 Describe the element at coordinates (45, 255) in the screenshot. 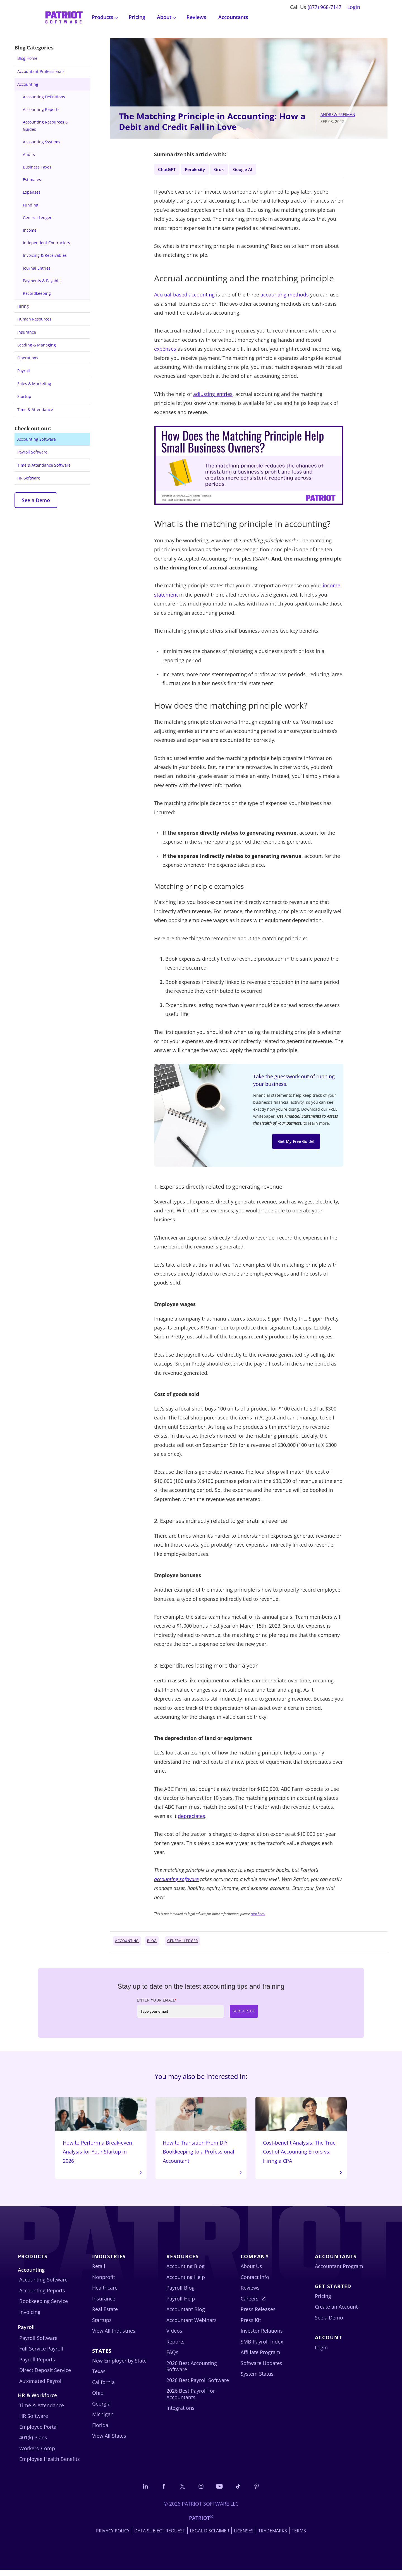

I see `Invoicing & Receivables` at that location.